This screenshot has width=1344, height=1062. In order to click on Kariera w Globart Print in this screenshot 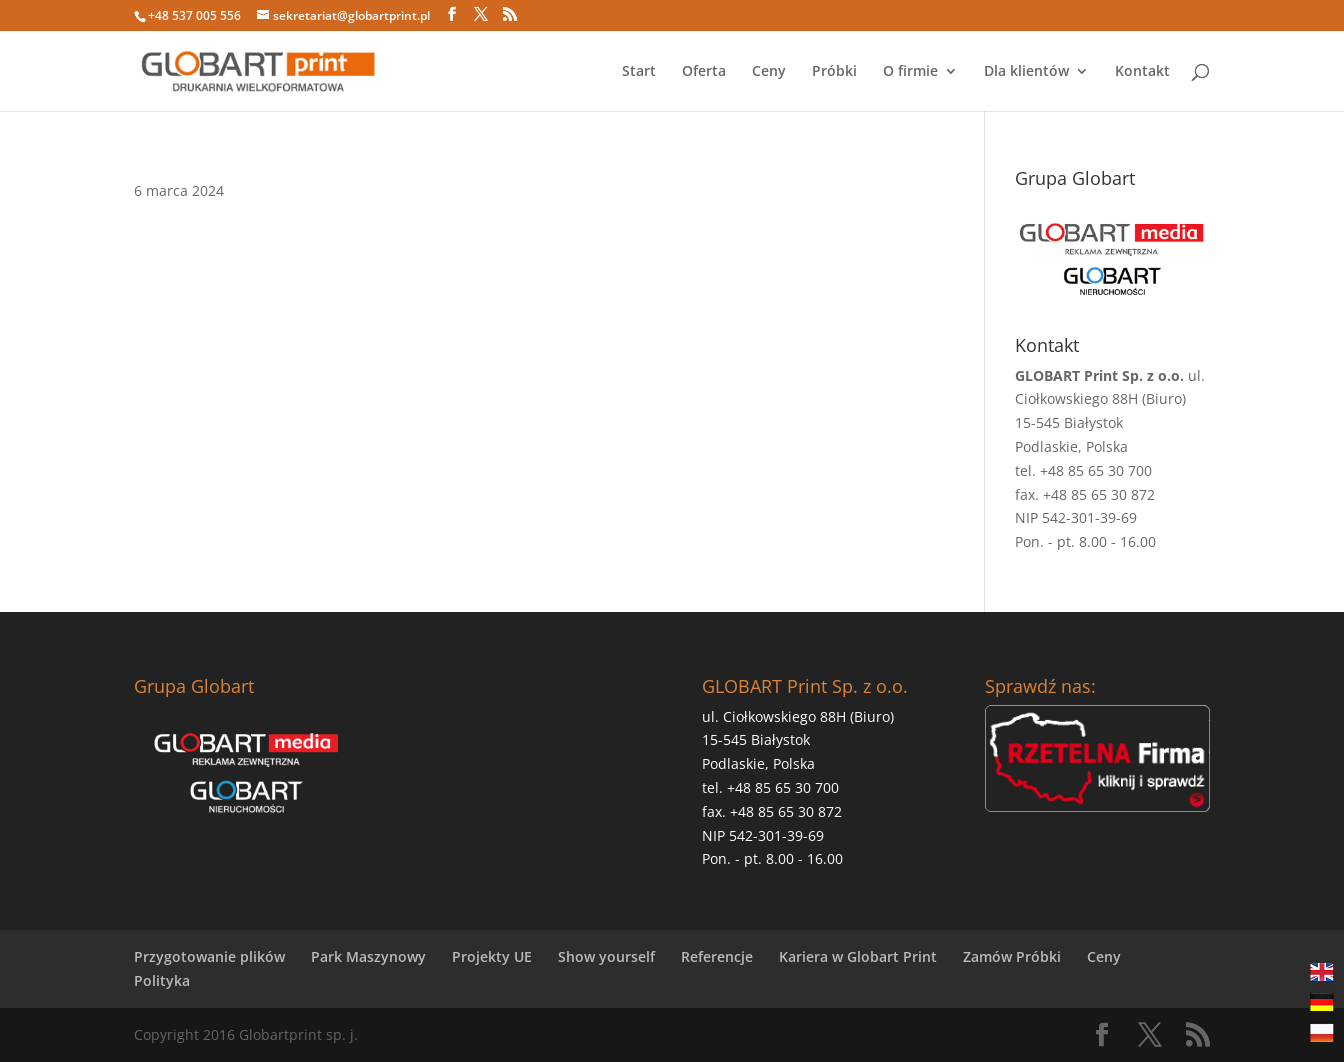, I will do `click(858, 956)`.